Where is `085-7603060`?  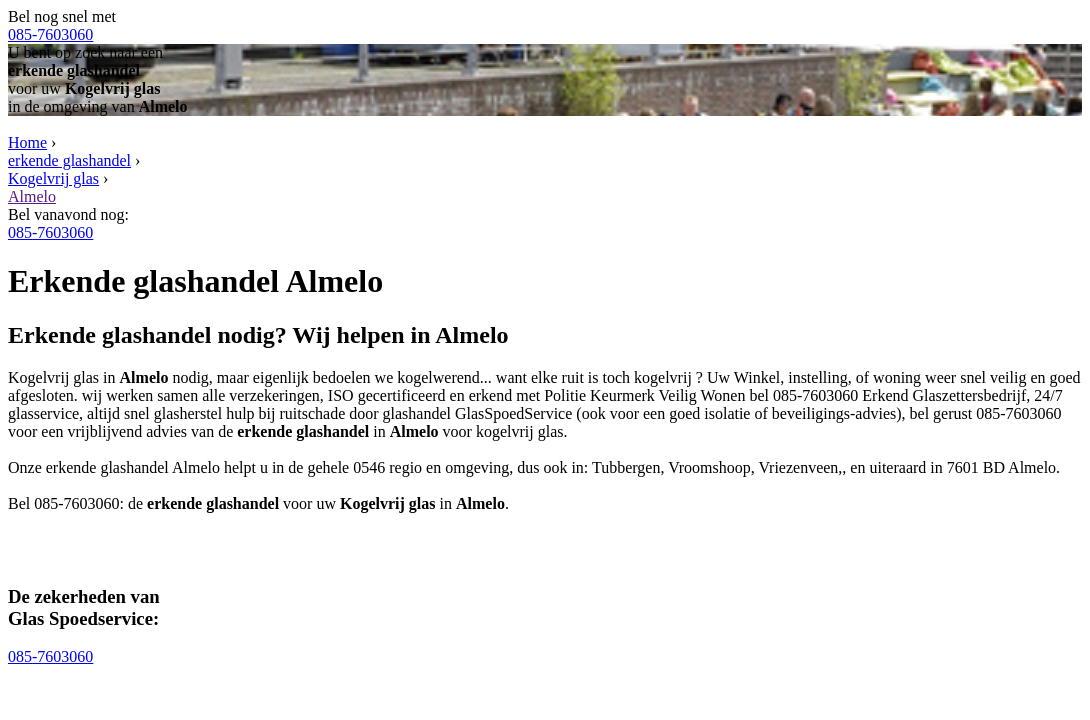
085-7603060 is located at coordinates (50, 34).